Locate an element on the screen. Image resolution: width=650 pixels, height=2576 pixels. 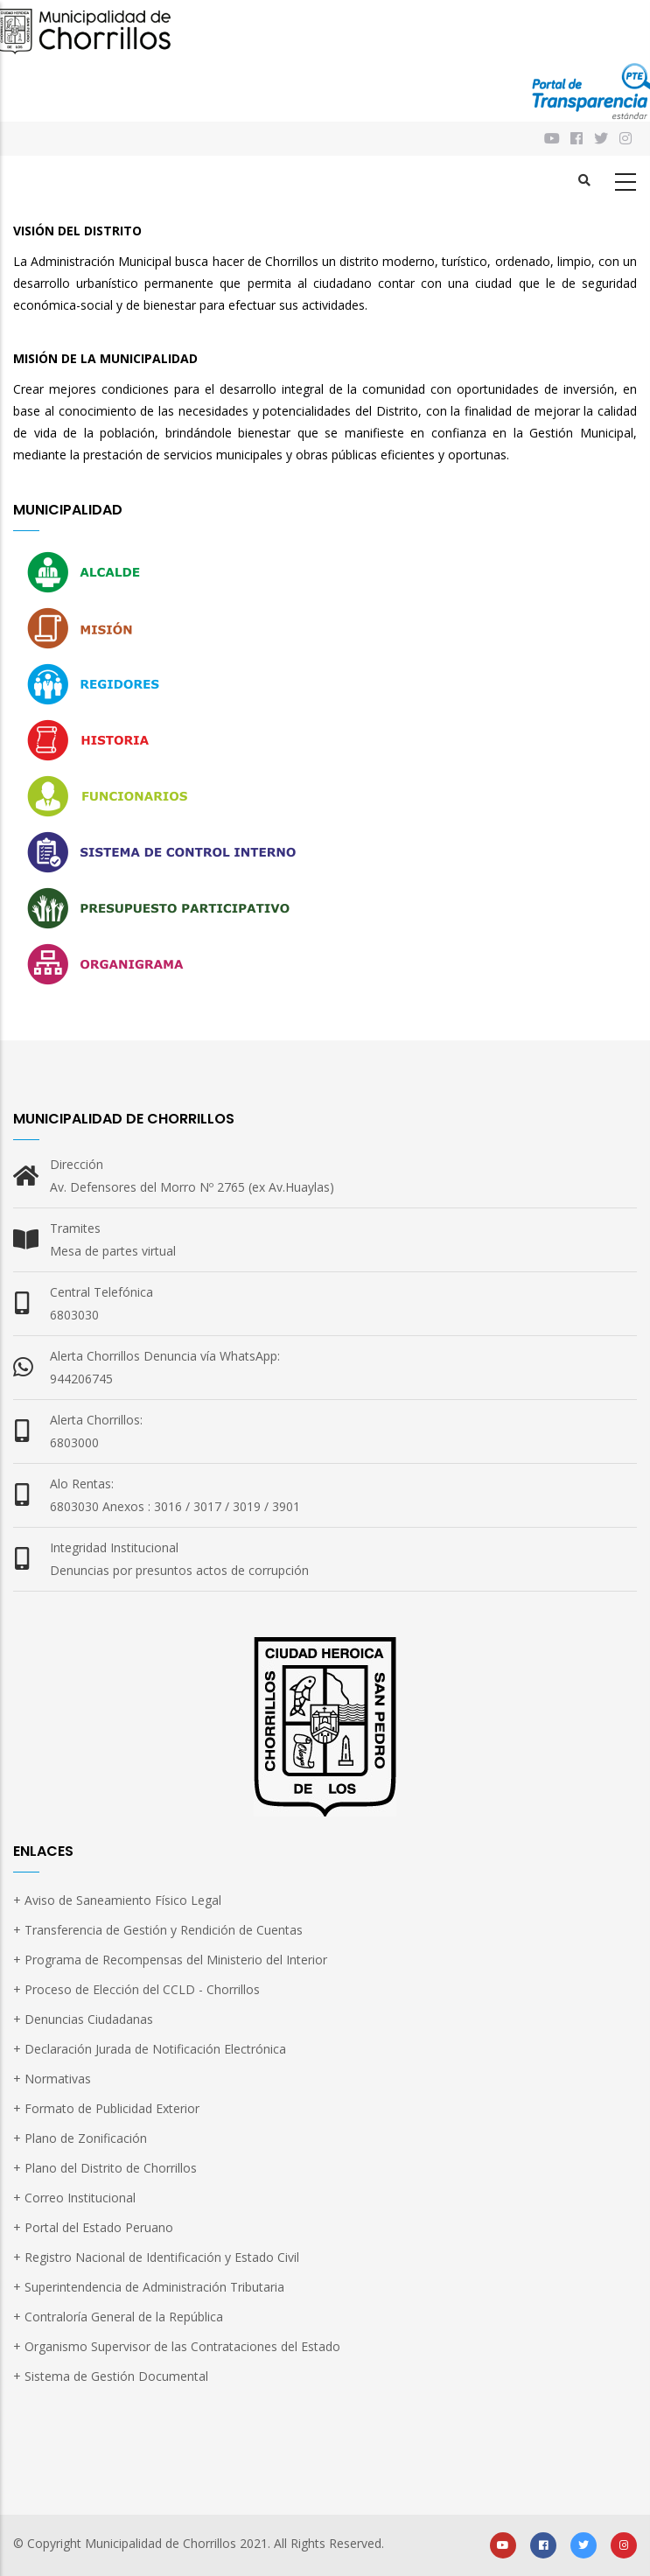
+ Denuncias Ciudadanas is located at coordinates (83, 2019).